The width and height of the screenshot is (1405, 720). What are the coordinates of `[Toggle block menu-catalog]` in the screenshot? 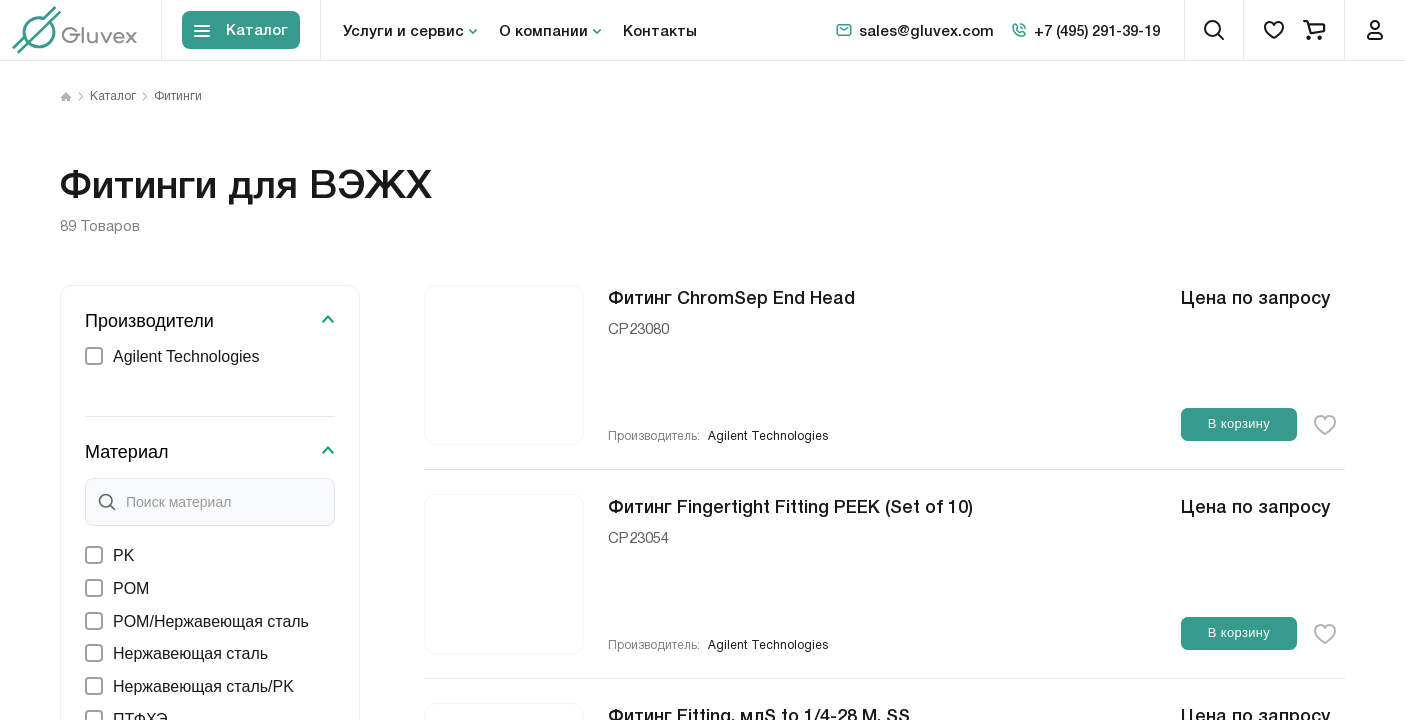 It's located at (241, 30).